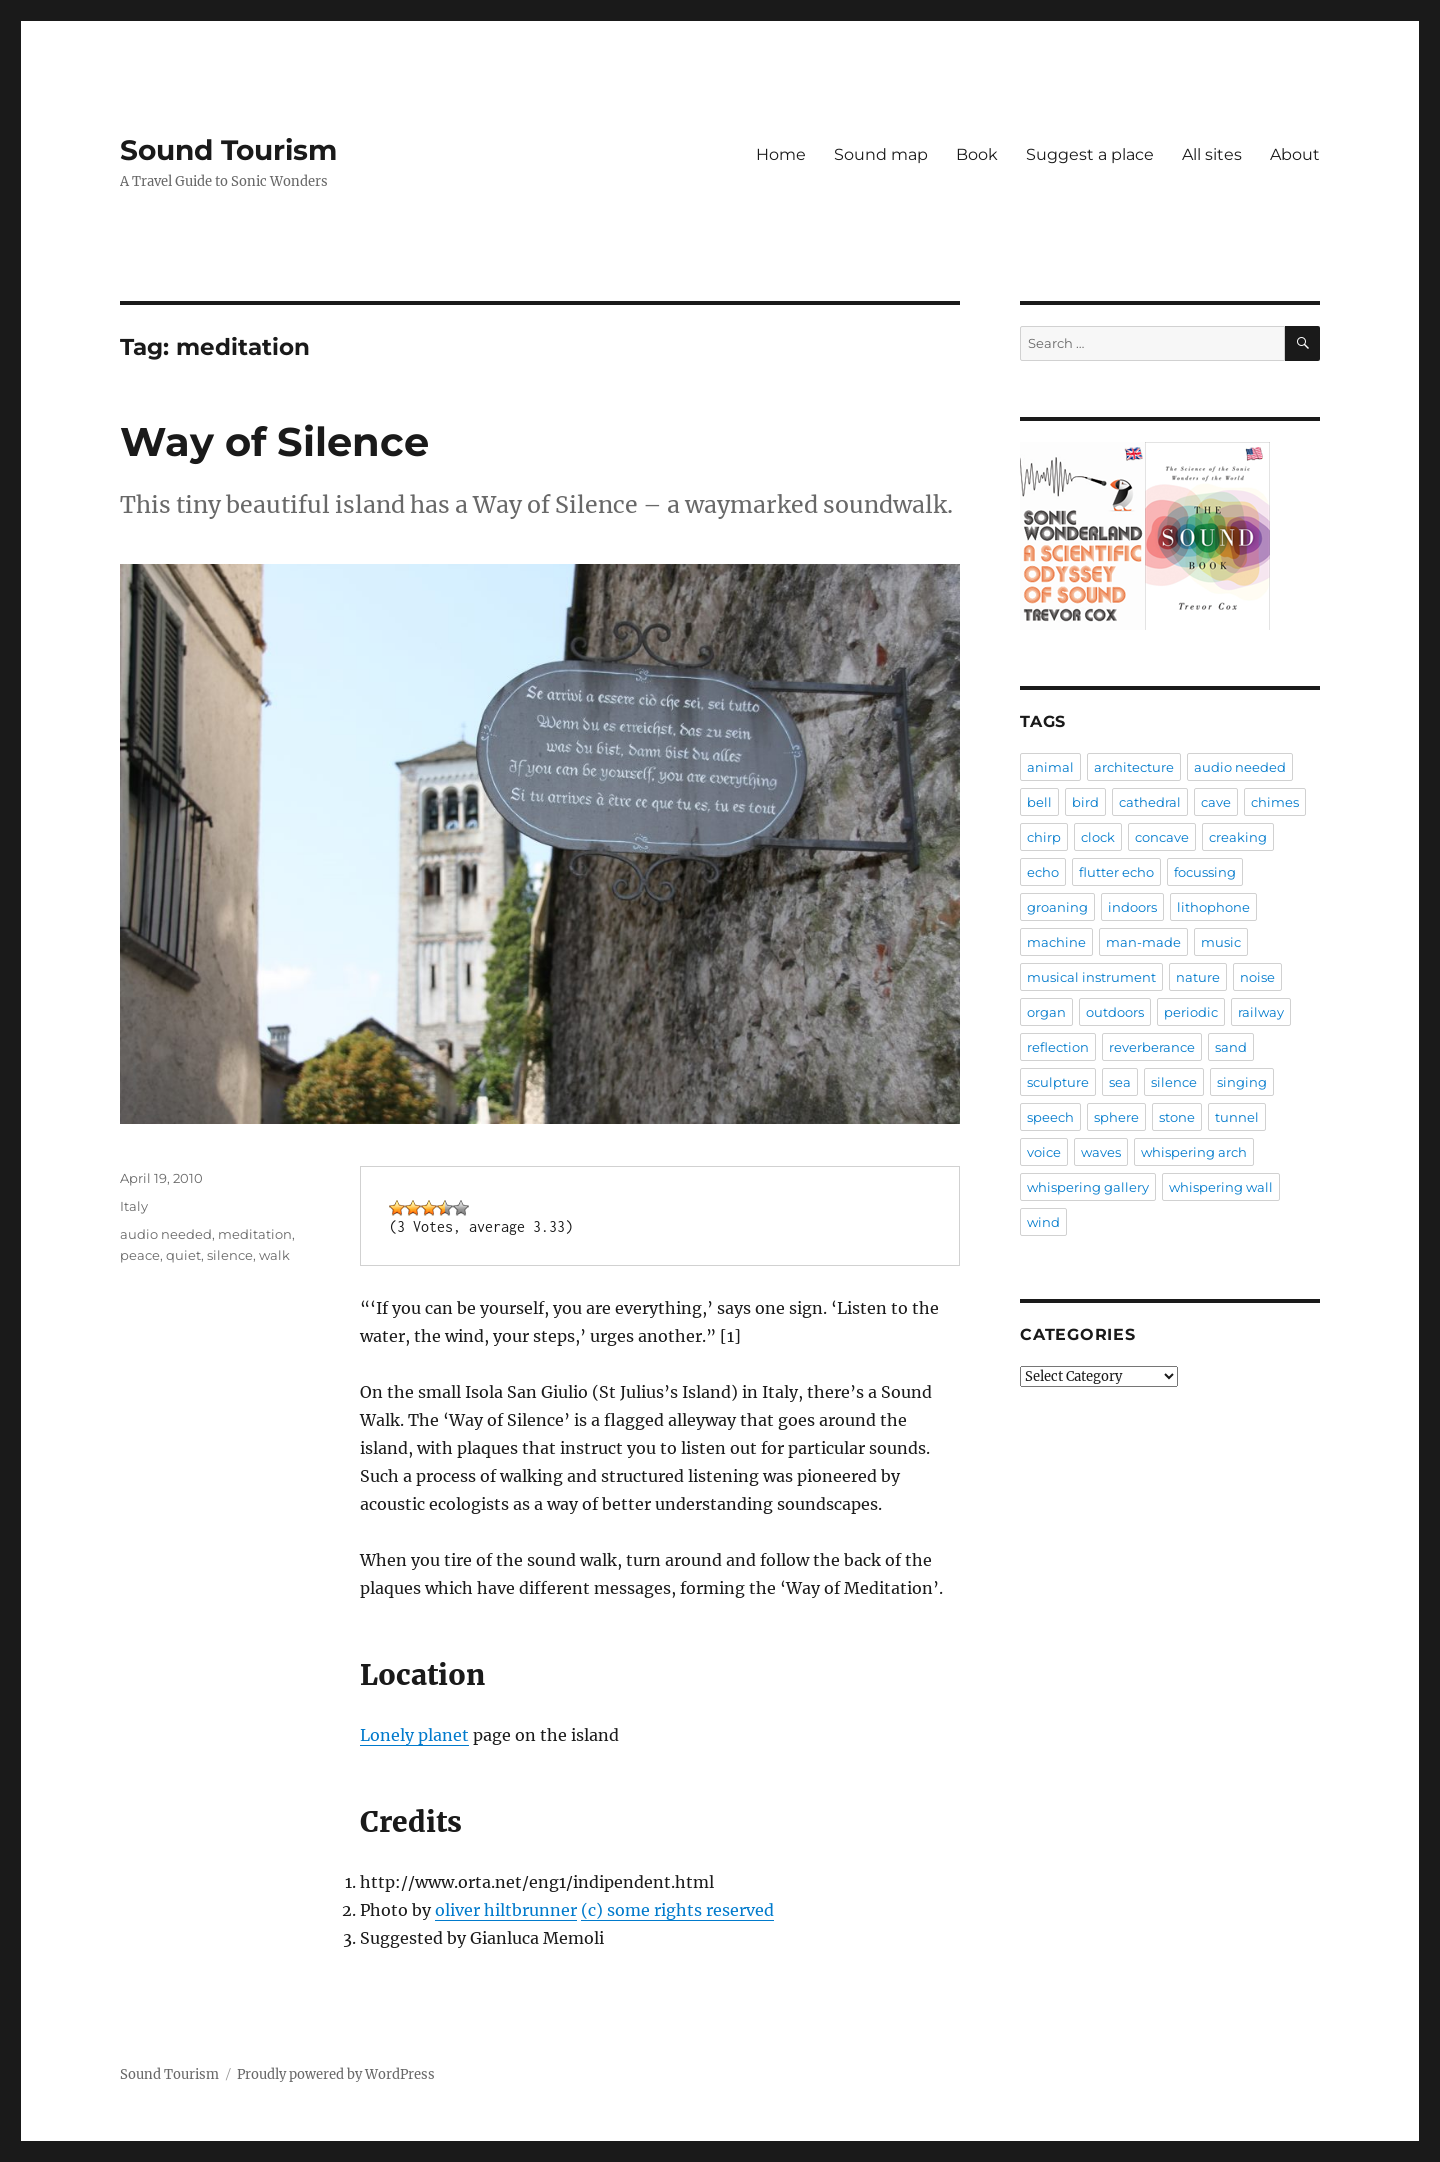  Describe the element at coordinates (1116, 1117) in the screenshot. I see `sphere` at that location.